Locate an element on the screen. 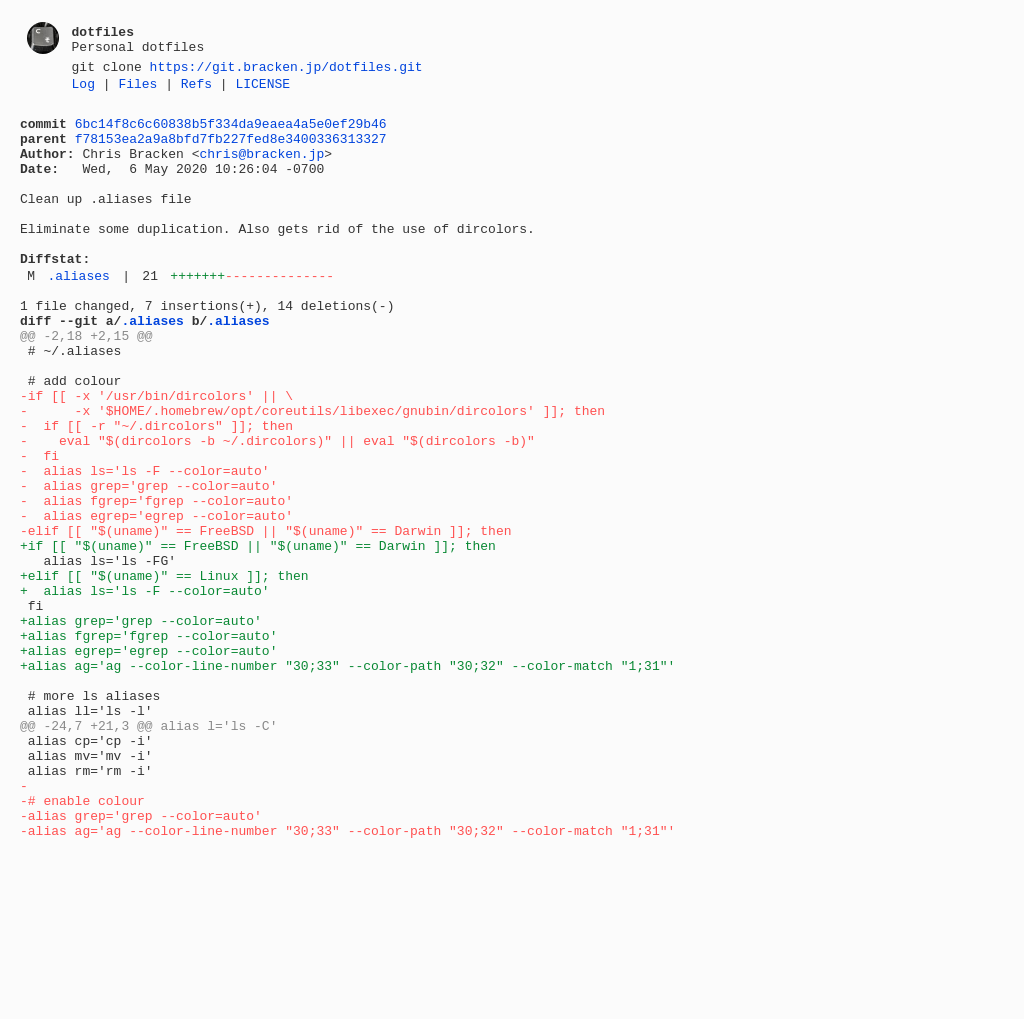 This screenshot has height=1019, width=1024. .aliases is located at coordinates (78, 314).